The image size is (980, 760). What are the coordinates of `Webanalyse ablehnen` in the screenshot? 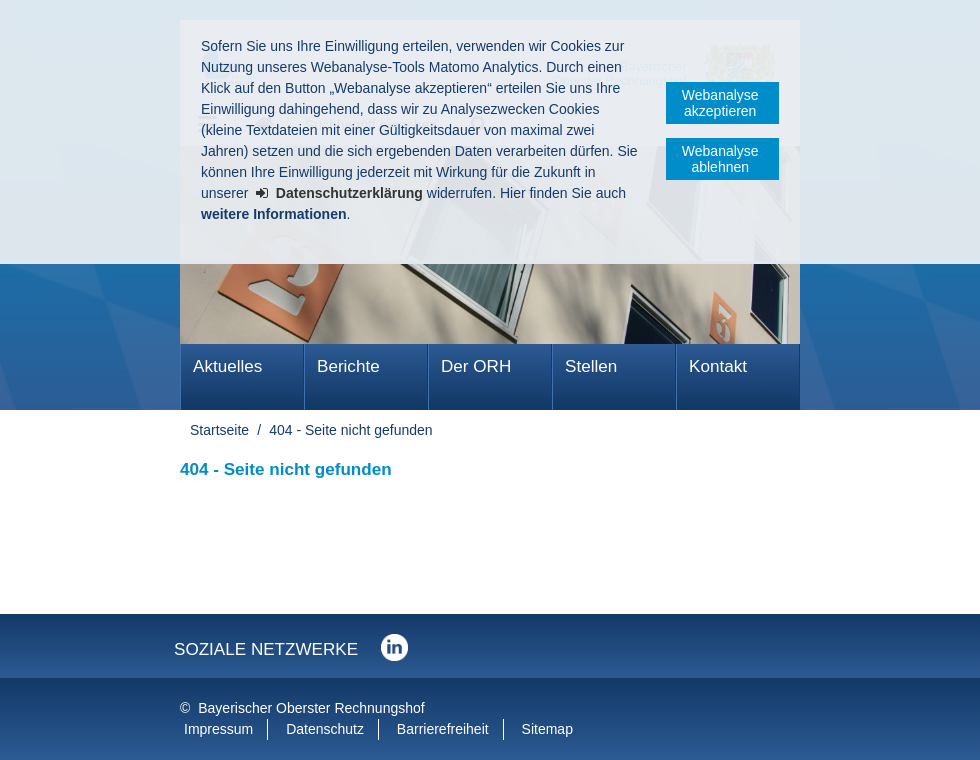 It's located at (720, 159).